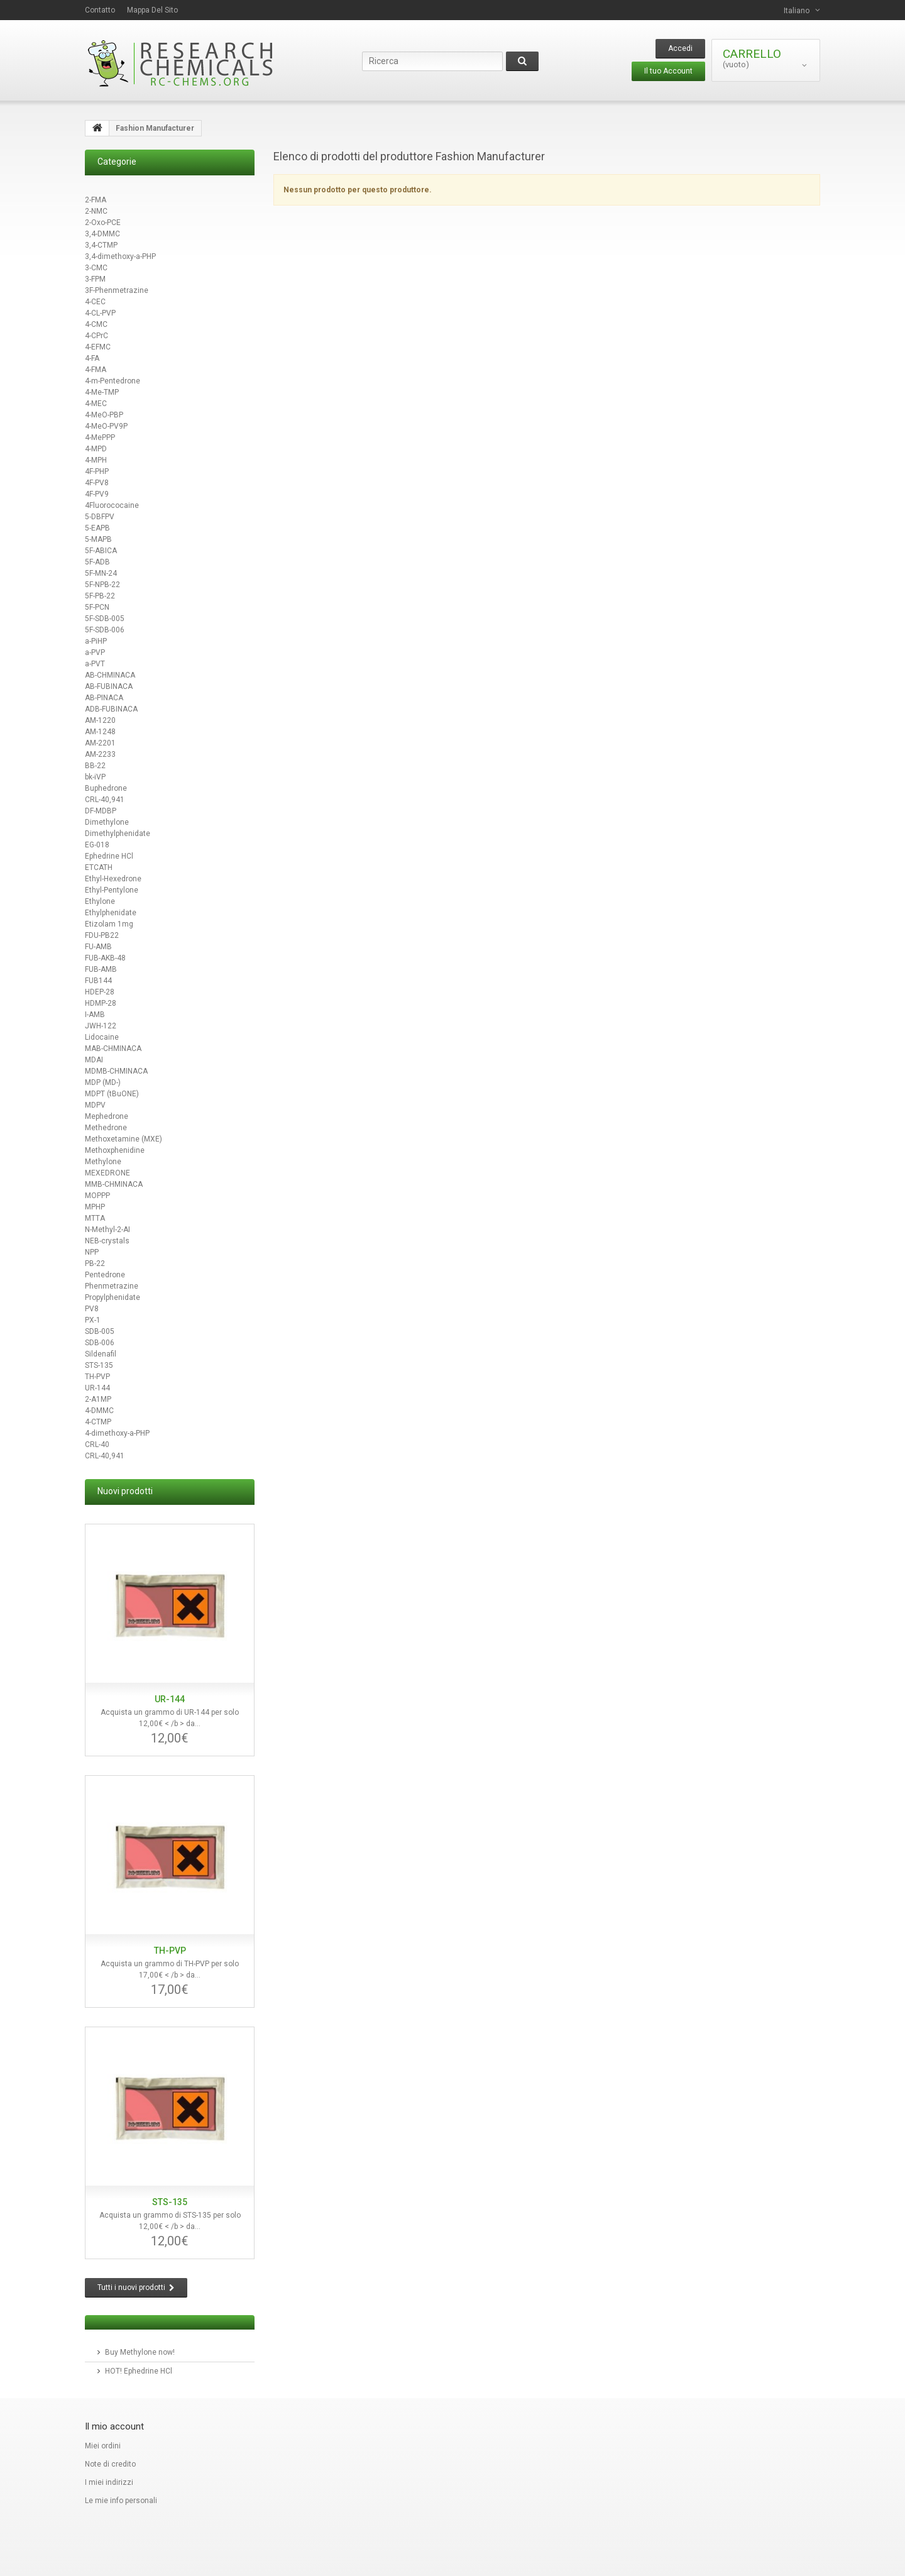 The image size is (905, 2576). I want to click on AM-2233, so click(100, 754).